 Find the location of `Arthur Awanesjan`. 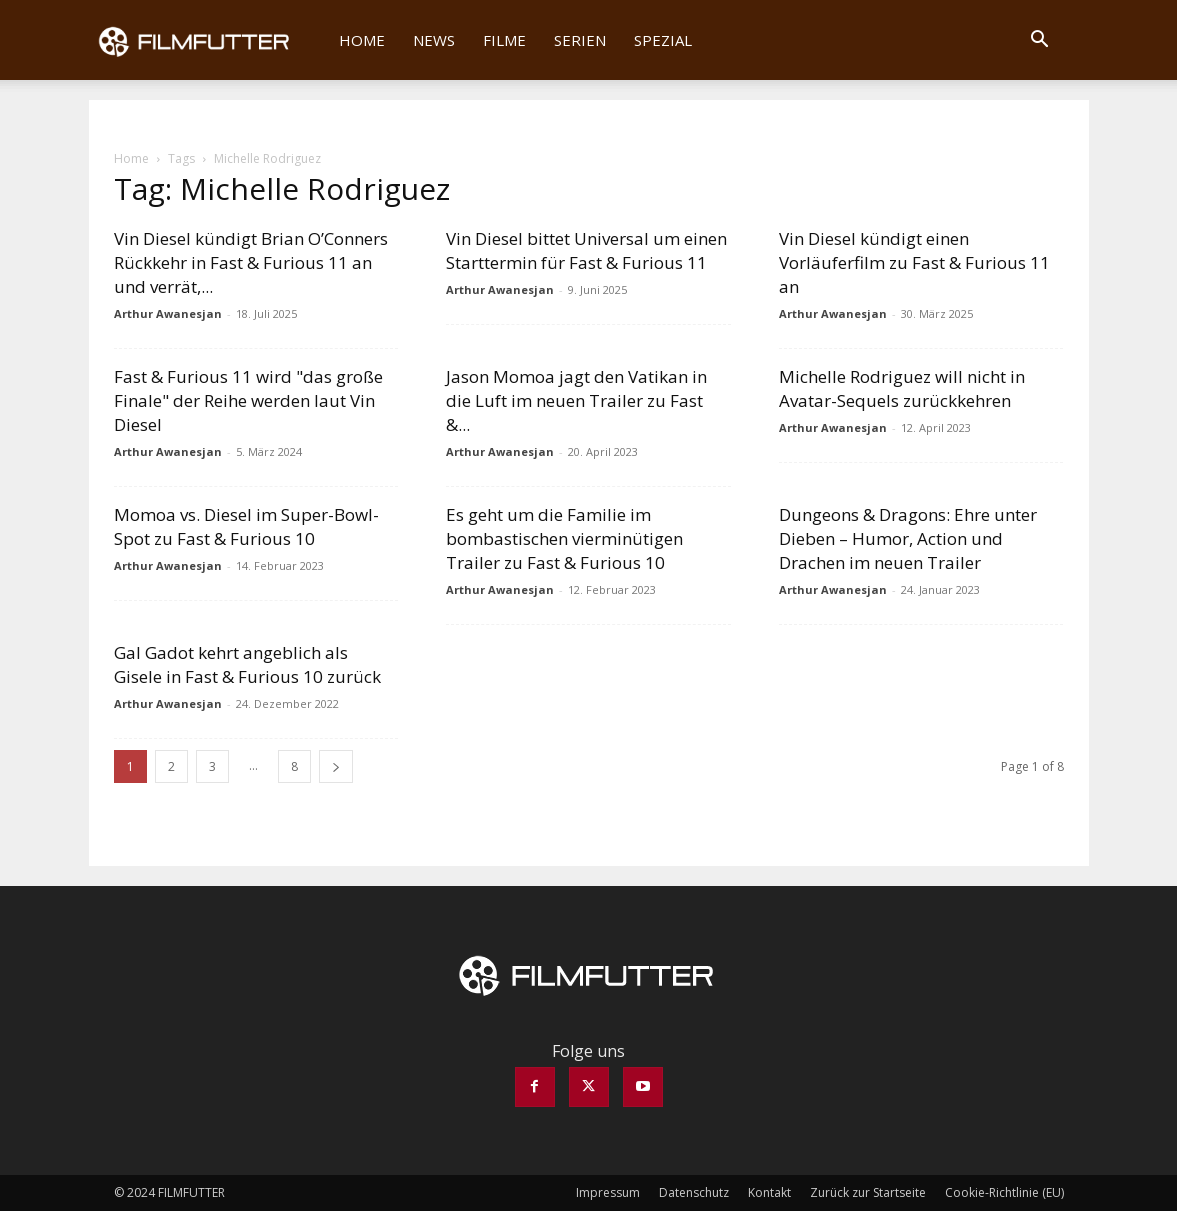

Arthur Awanesjan is located at coordinates (168, 313).